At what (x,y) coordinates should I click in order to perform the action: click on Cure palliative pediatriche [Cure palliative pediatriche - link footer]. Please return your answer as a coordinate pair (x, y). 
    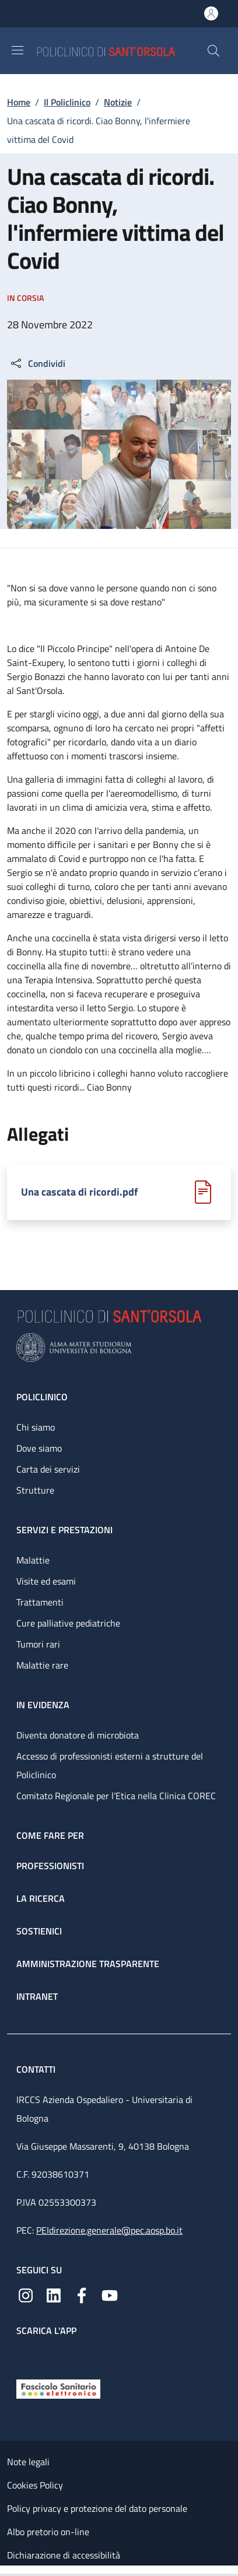
    Looking at the image, I should click on (68, 1623).